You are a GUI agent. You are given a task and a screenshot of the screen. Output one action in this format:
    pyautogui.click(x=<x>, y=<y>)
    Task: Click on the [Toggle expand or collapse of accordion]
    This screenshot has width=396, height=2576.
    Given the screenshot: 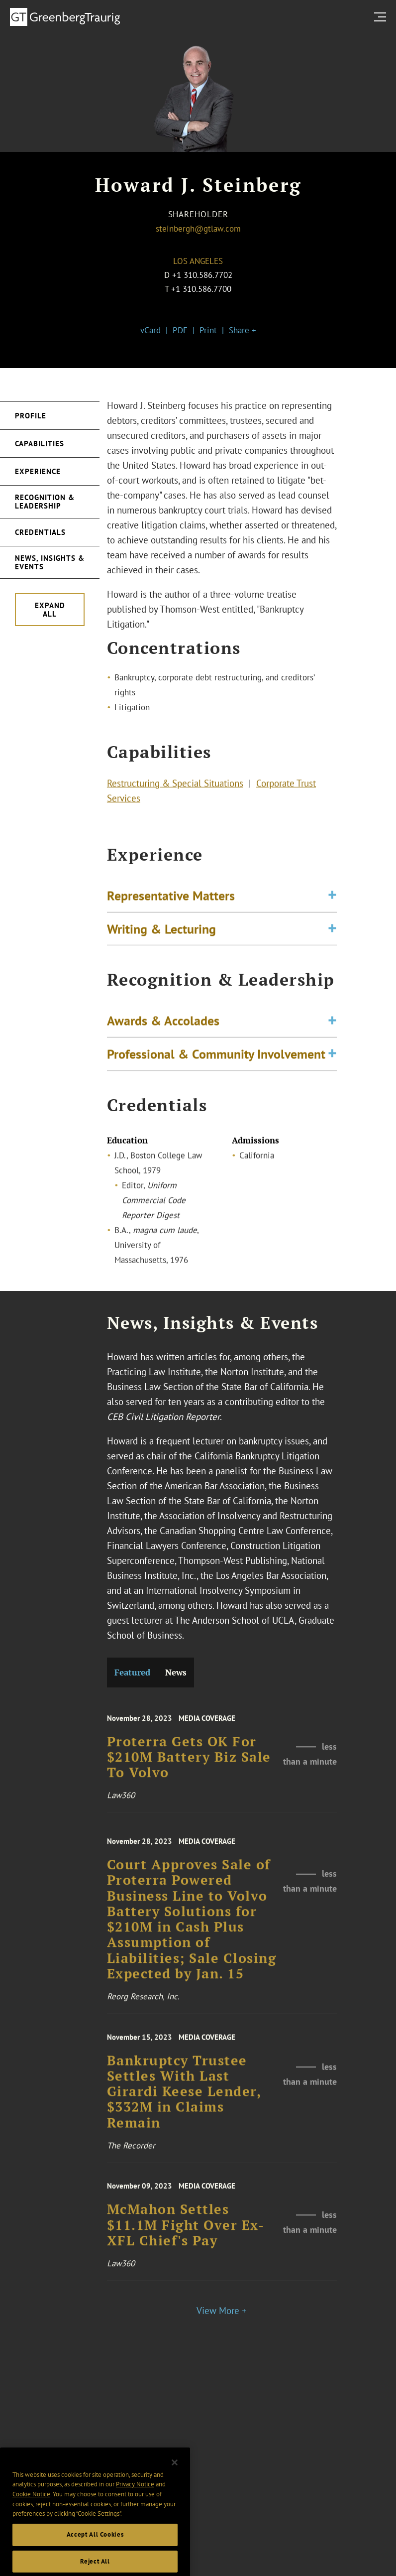 What is the action you would take?
    pyautogui.click(x=332, y=900)
    